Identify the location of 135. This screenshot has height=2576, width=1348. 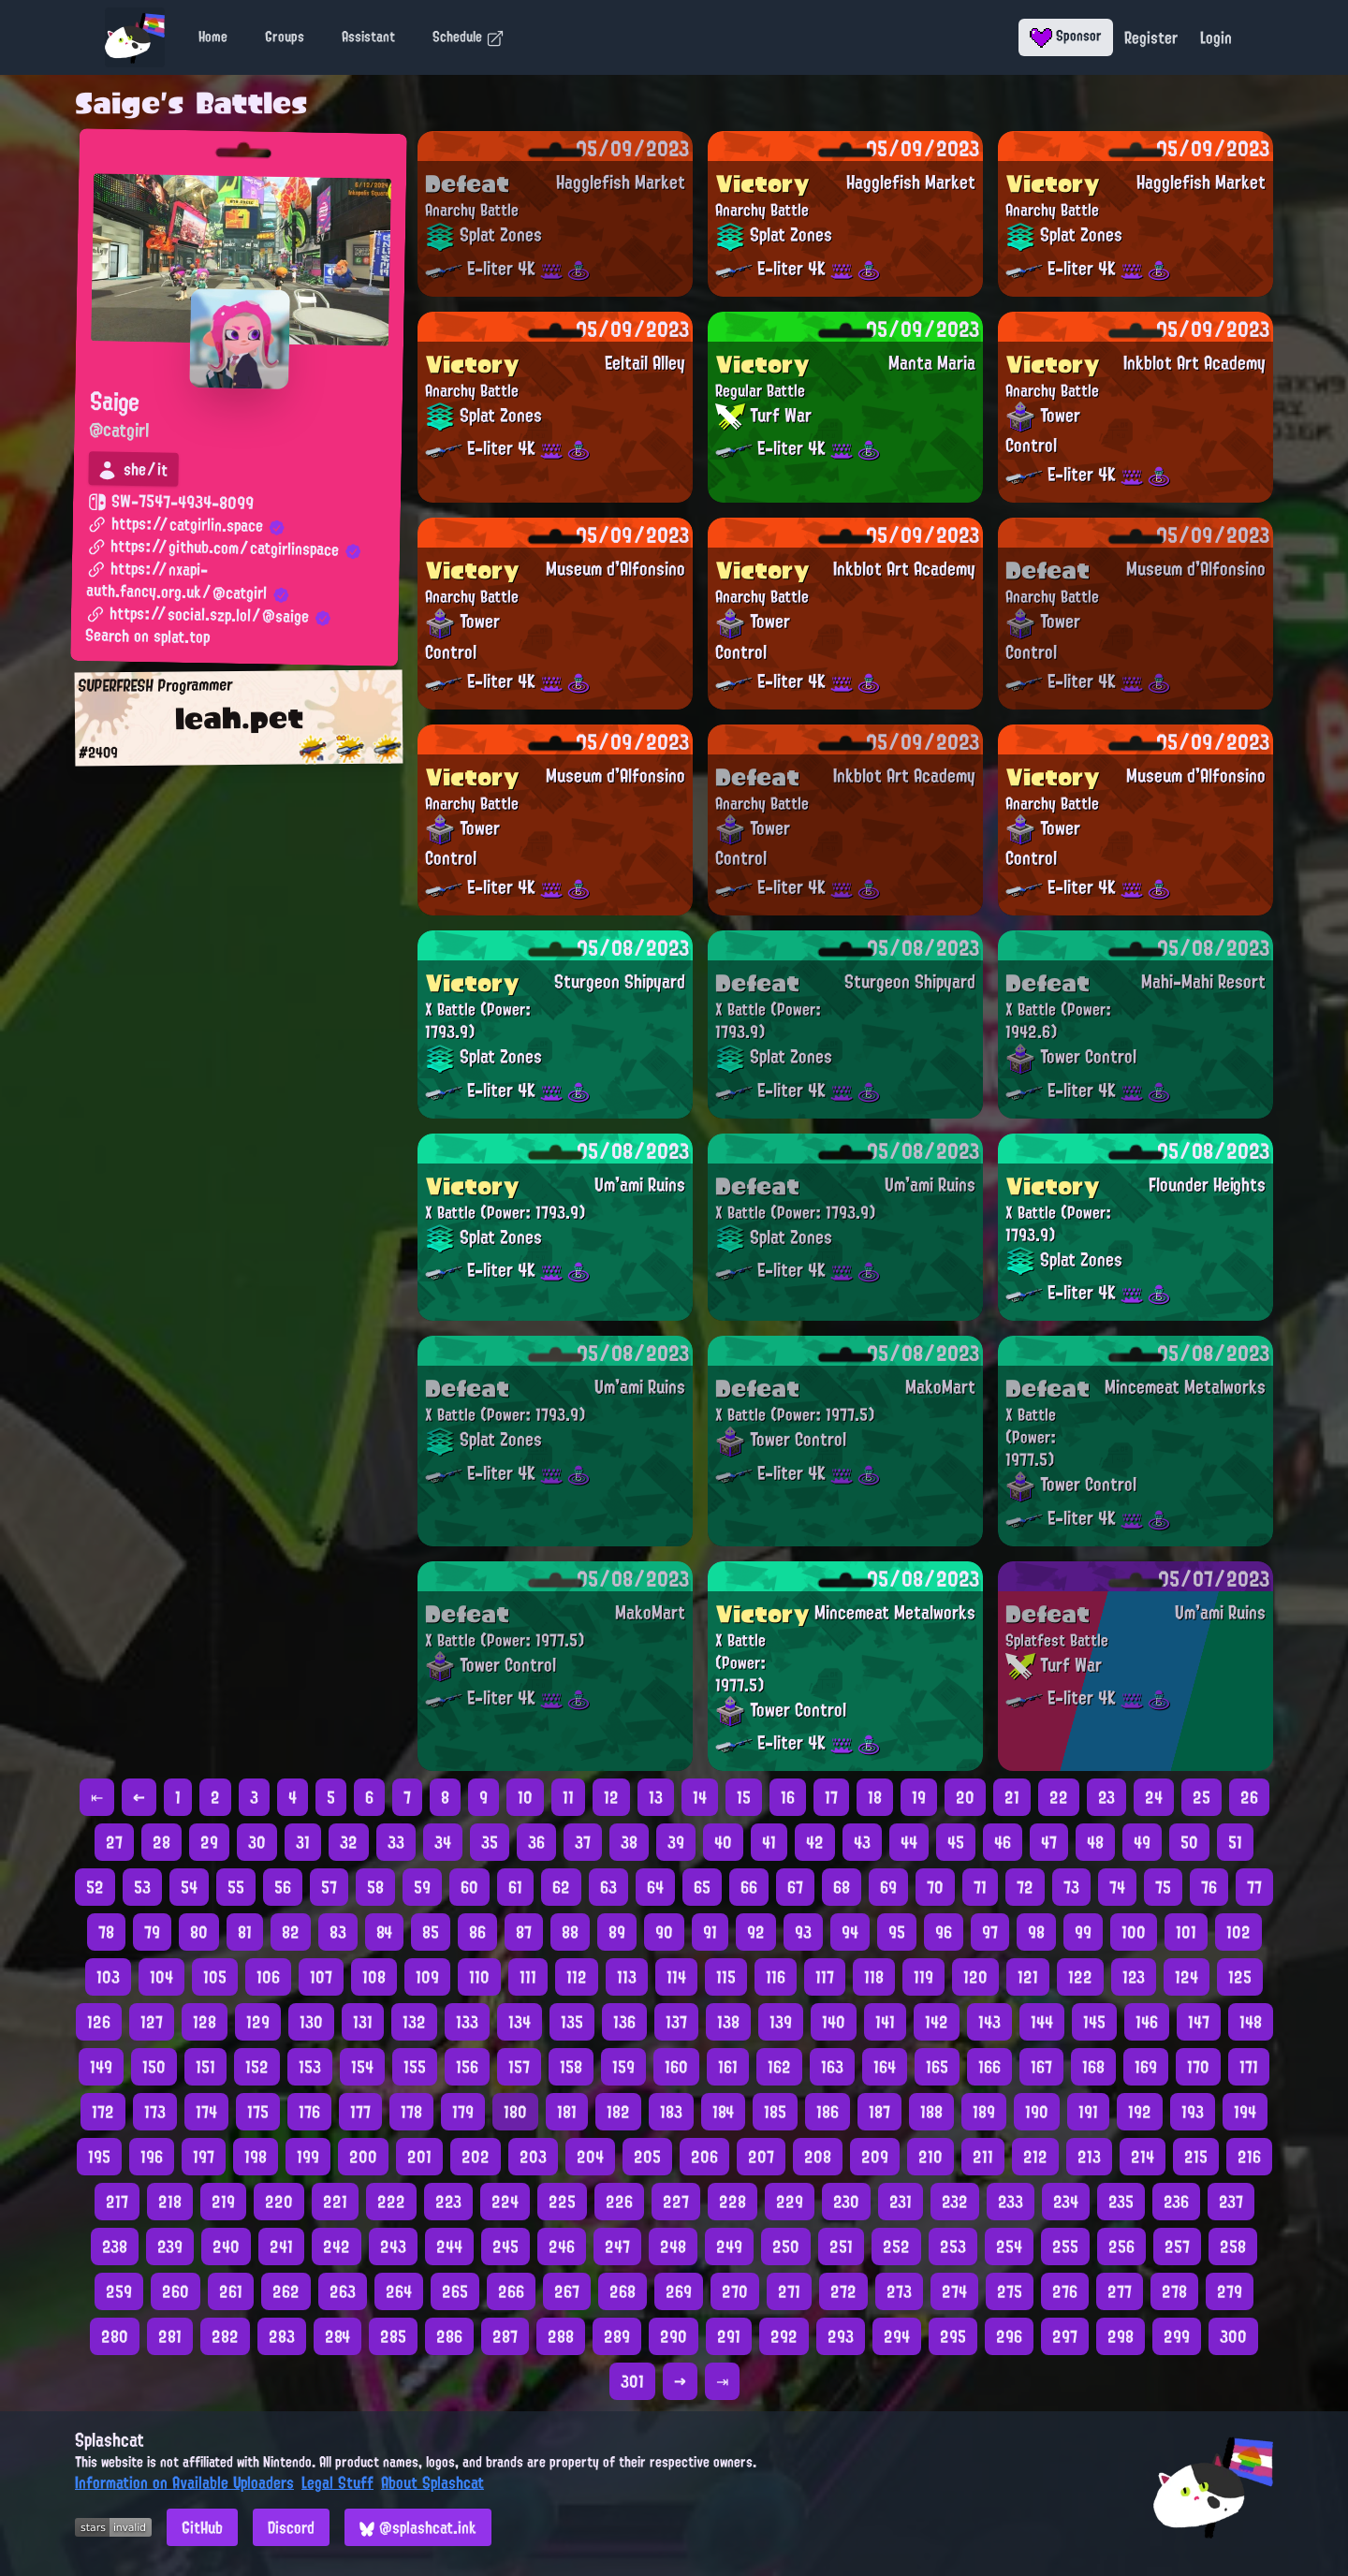
(572, 2022).